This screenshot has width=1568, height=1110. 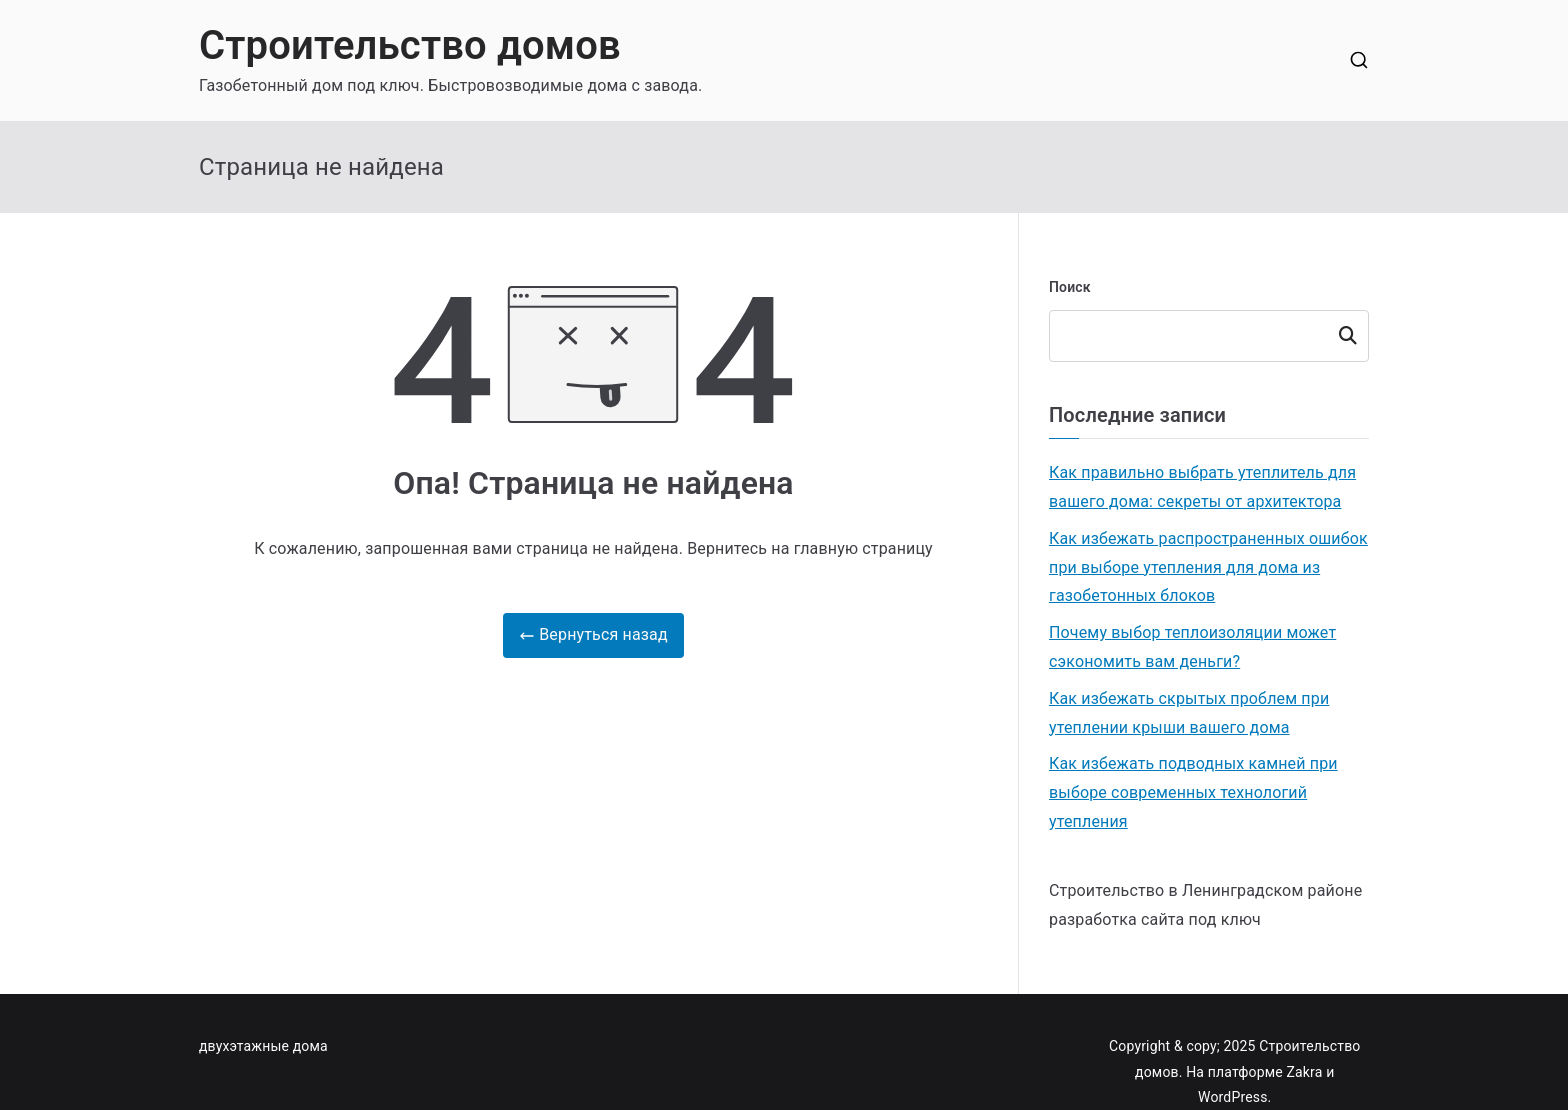 What do you see at coordinates (263, 1046) in the screenshot?
I see `двухэтажные дома` at bounding box center [263, 1046].